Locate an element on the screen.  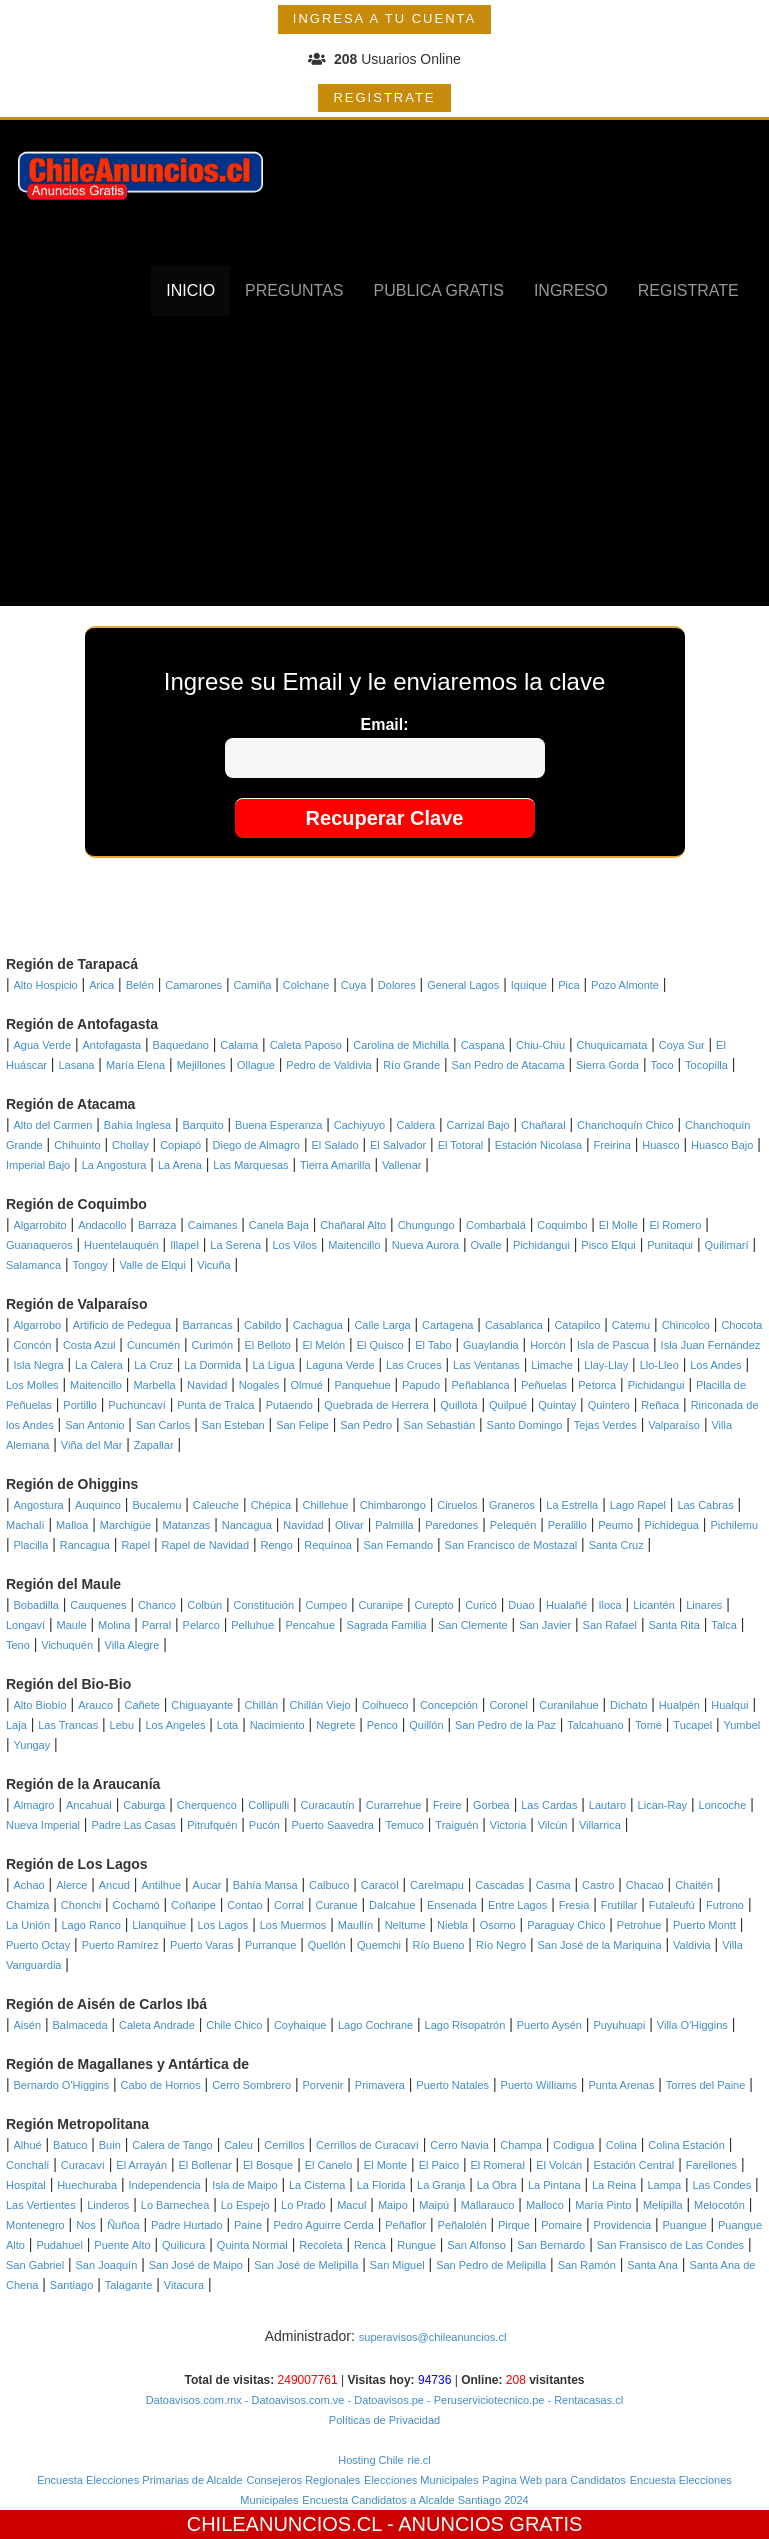
Puerto Octay is located at coordinates (38, 1945).